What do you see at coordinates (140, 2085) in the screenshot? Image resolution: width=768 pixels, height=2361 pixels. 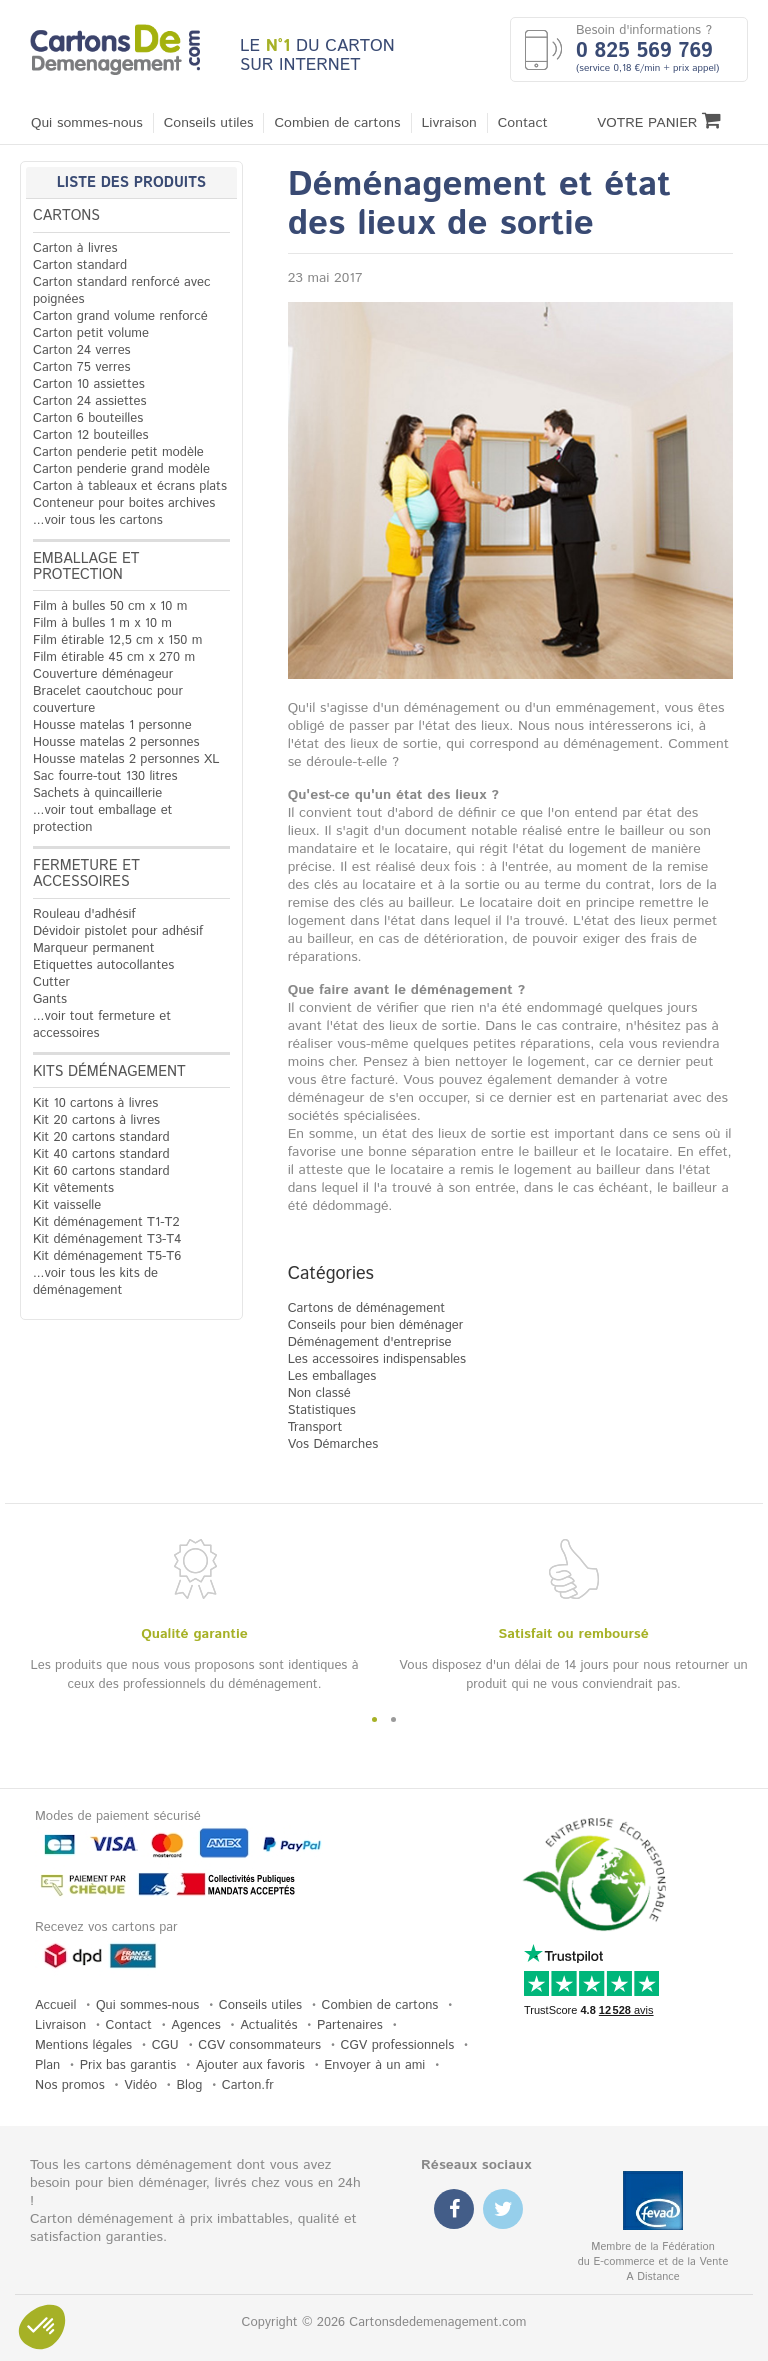 I see `Vidéo` at bounding box center [140, 2085].